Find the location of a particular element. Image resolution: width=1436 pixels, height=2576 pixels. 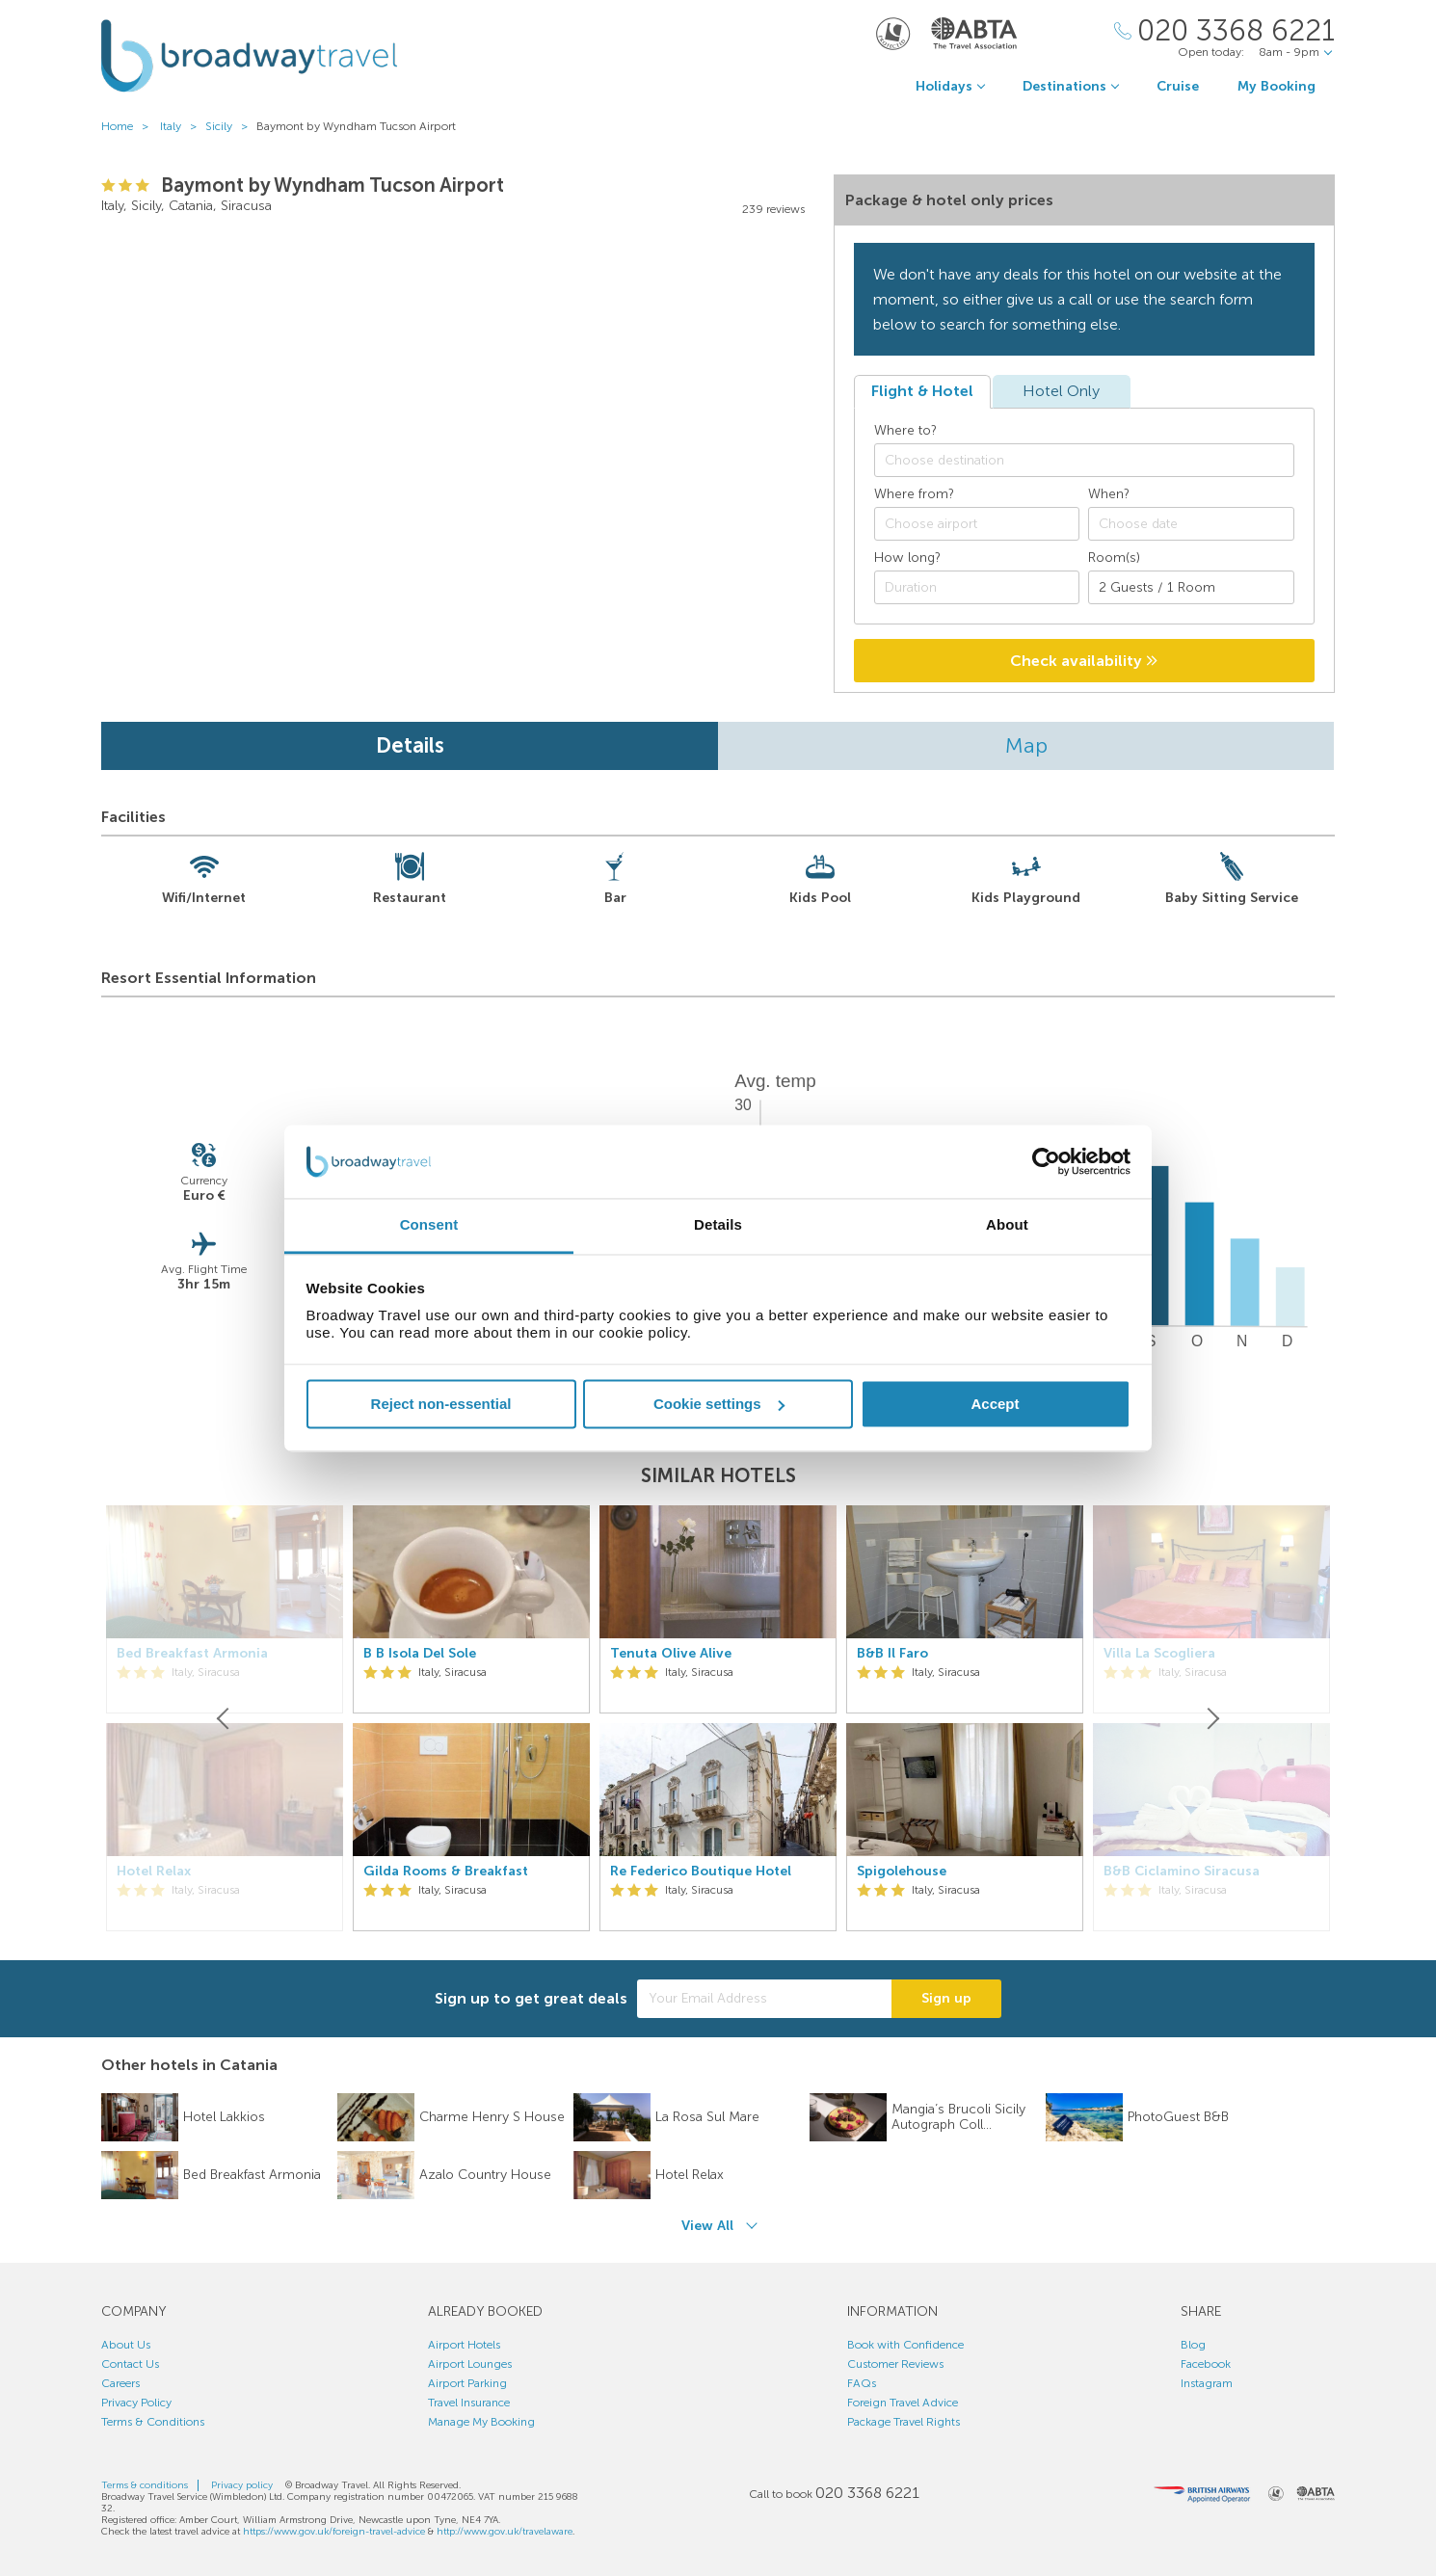

Customer Reviews is located at coordinates (895, 2364).